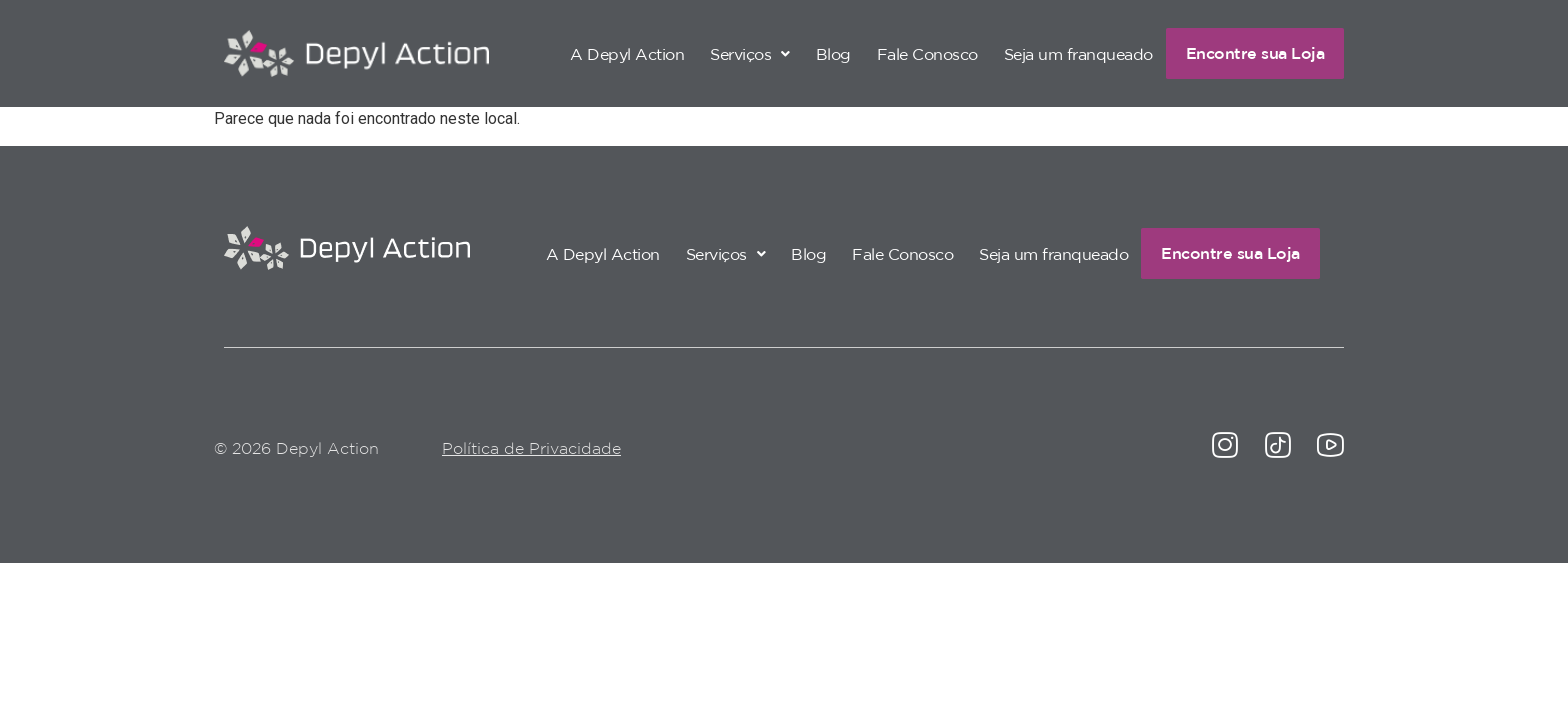  What do you see at coordinates (603, 53) in the screenshot?
I see `A Depyl Action` at bounding box center [603, 53].